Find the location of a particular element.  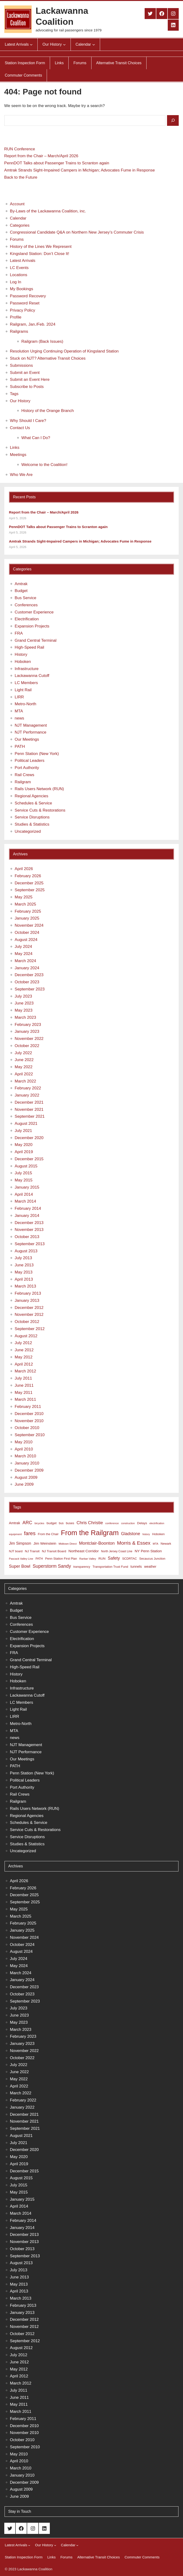

February 2013 is located at coordinates (28, 1293).